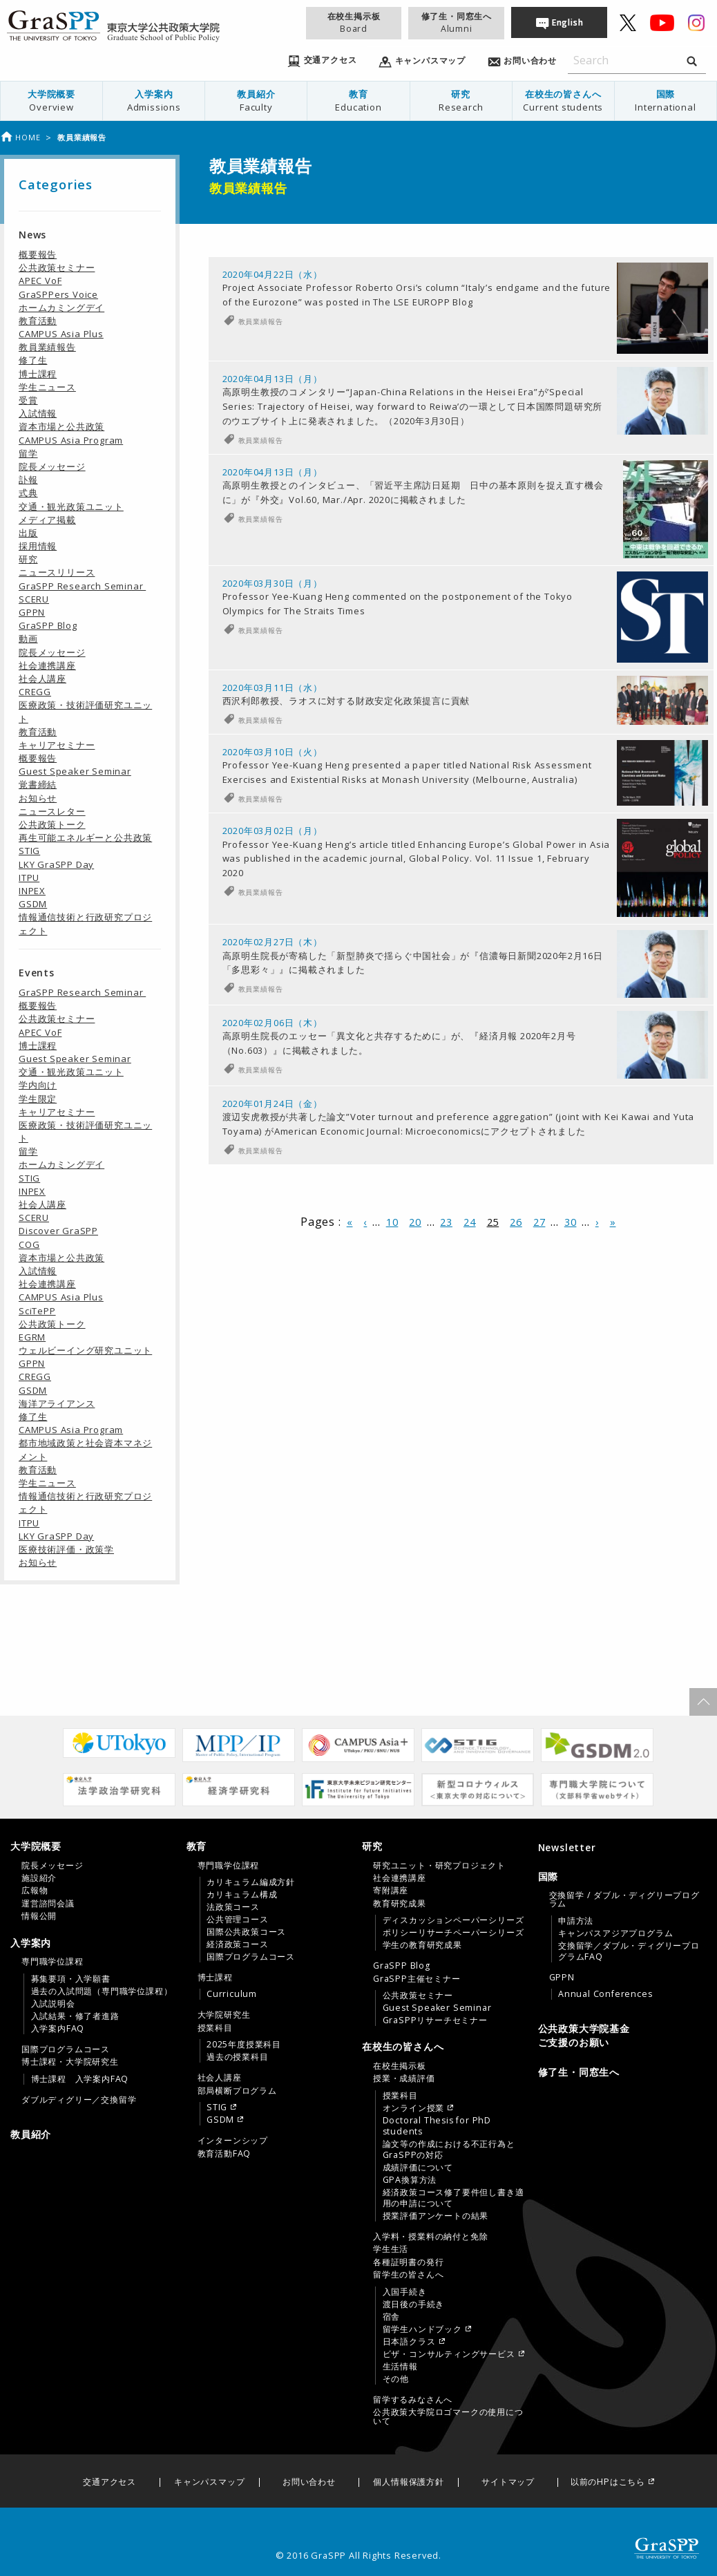  Describe the element at coordinates (238, 2057) in the screenshot. I see `過去の授業科目` at that location.